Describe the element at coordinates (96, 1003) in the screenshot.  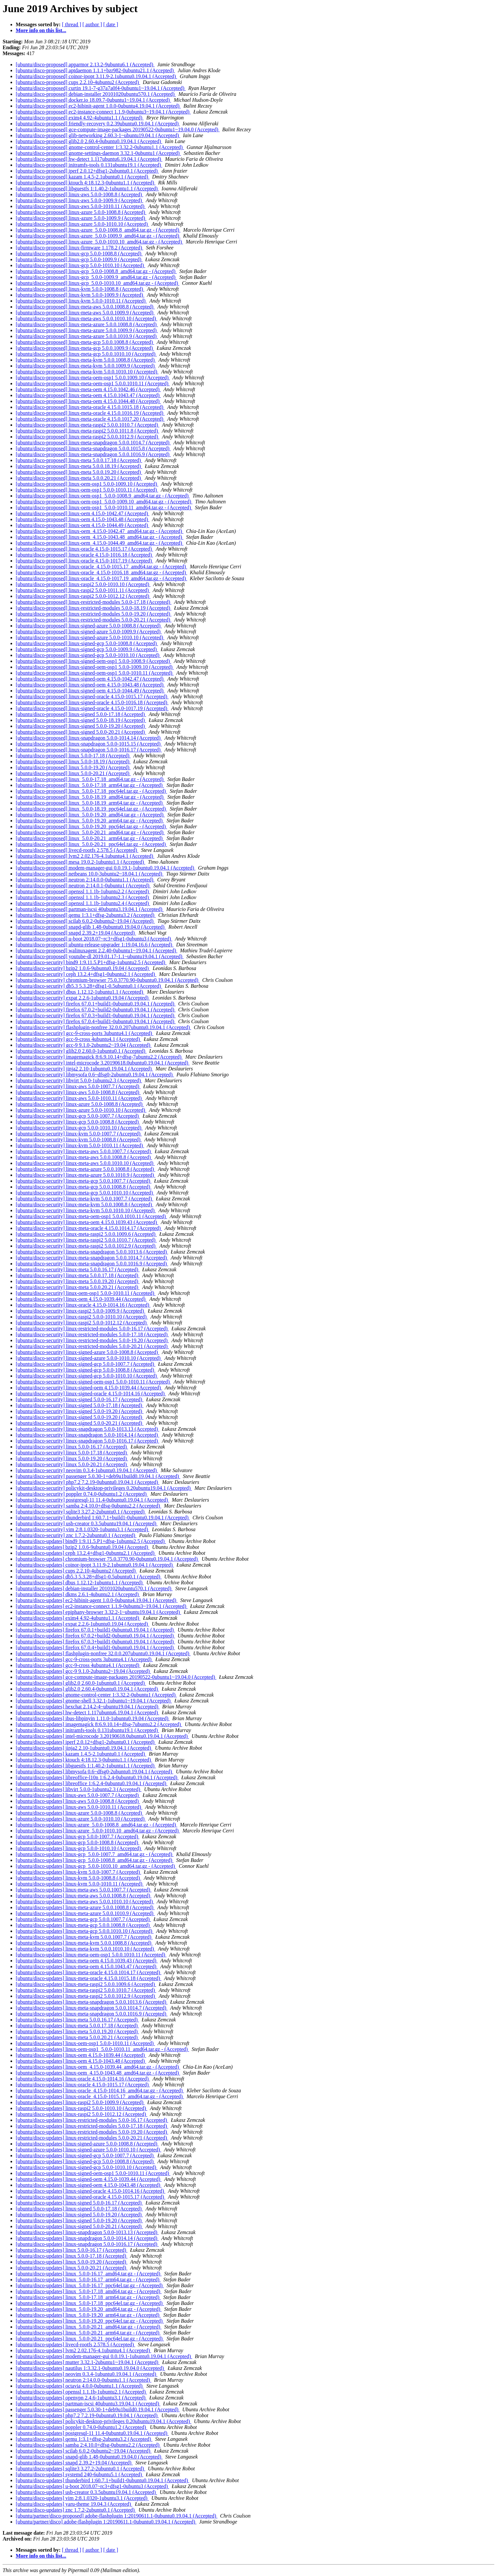
I see `[ubuntu/disco-security] firefox 67.0.1+build1-0ubuntu0.19.04.1 (Accepted)` at that location.